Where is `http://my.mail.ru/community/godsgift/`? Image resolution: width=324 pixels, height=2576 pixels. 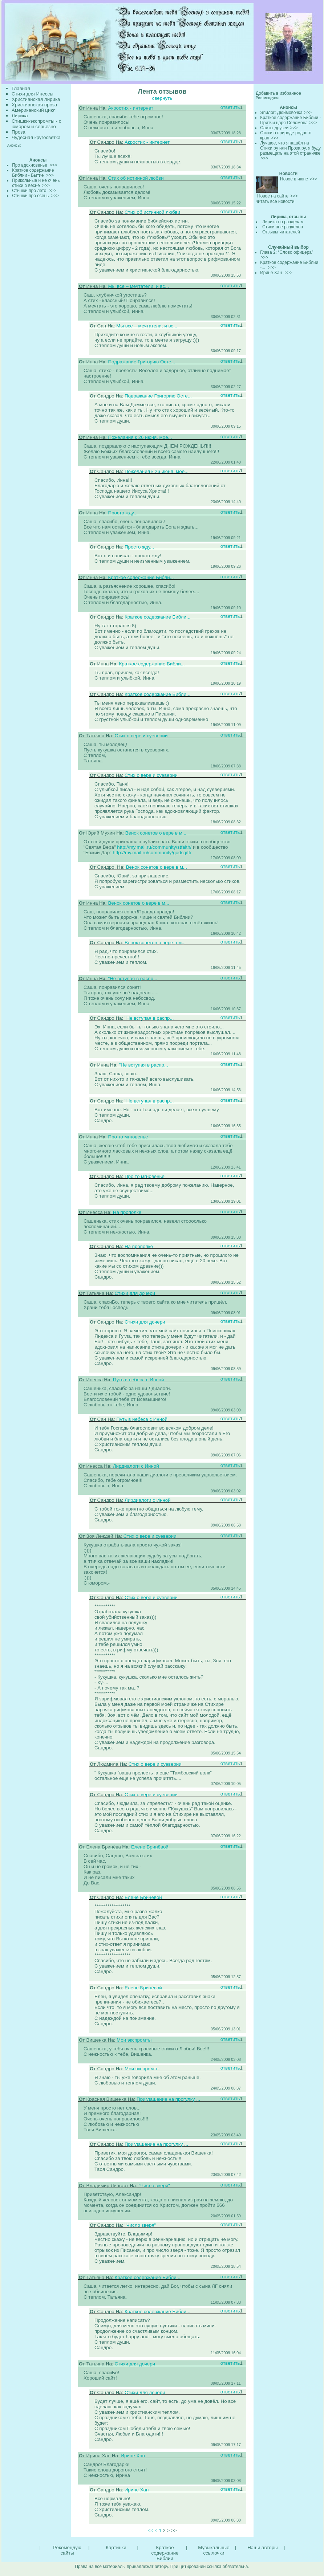
http://my.mail.ru/community/godsgift/ is located at coordinates (152, 852).